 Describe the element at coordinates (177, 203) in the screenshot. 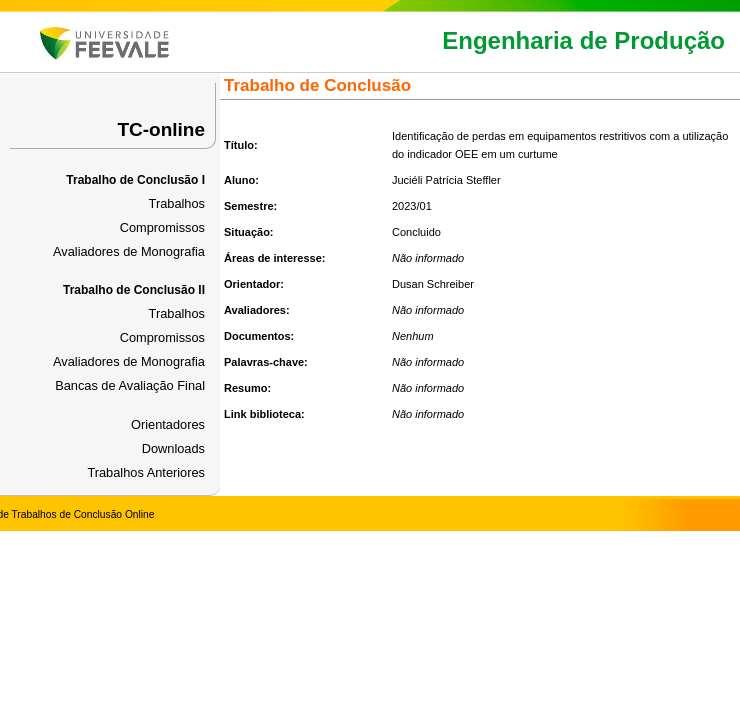

I see `Trabalhos` at that location.